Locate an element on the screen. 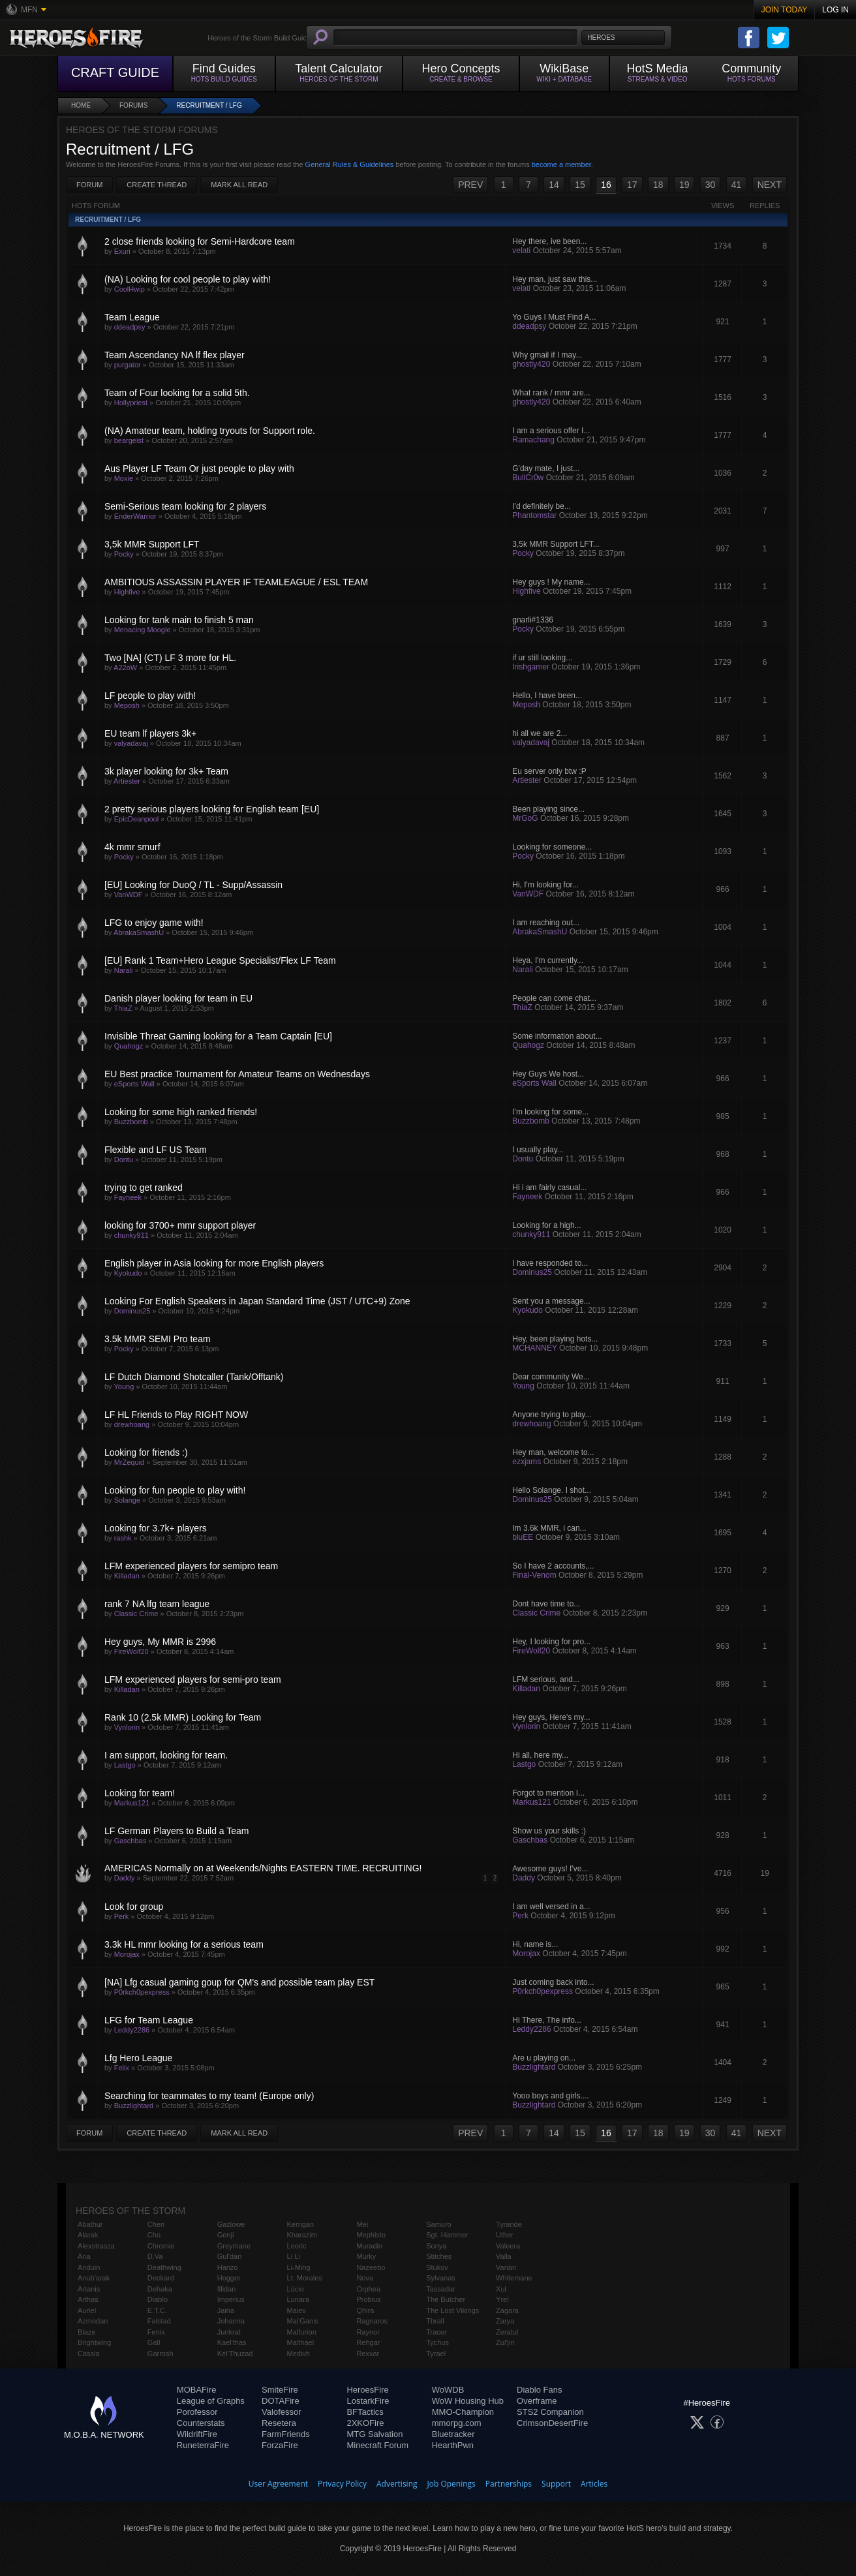 This screenshot has height=2576, width=856. Hey there, ive been... is located at coordinates (549, 241).